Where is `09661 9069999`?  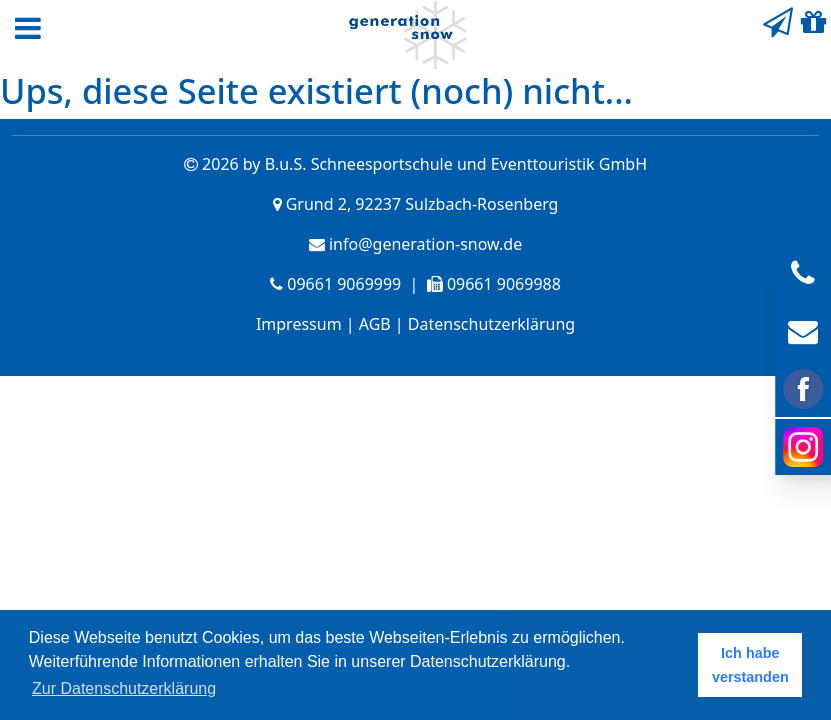
09661 9069999 is located at coordinates (344, 284).